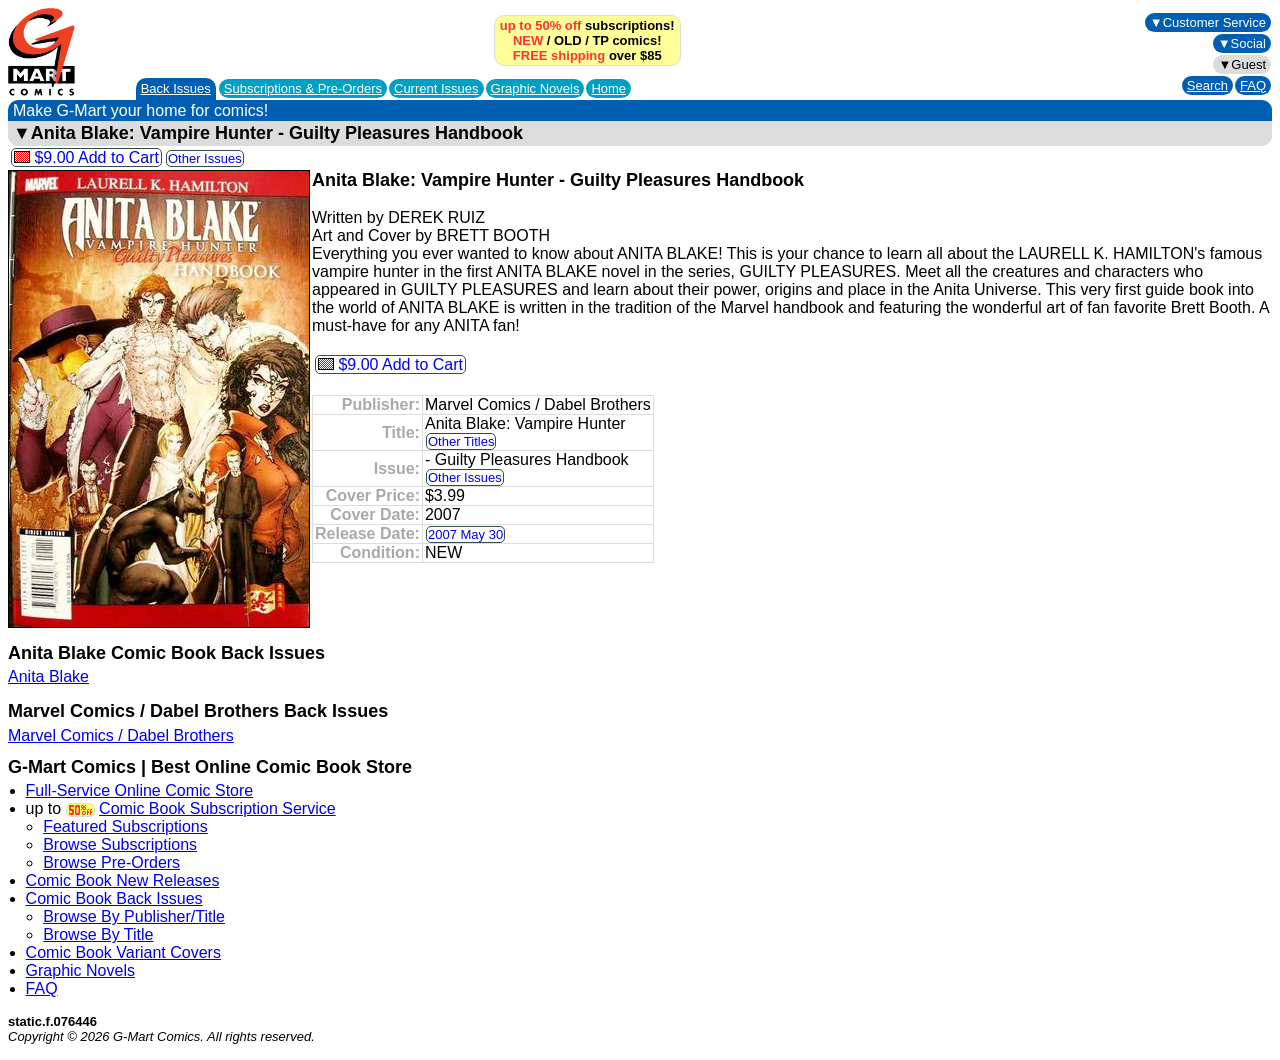 The height and width of the screenshot is (1060, 1280). Describe the element at coordinates (114, 898) in the screenshot. I see `Comic Book Back Issues` at that location.